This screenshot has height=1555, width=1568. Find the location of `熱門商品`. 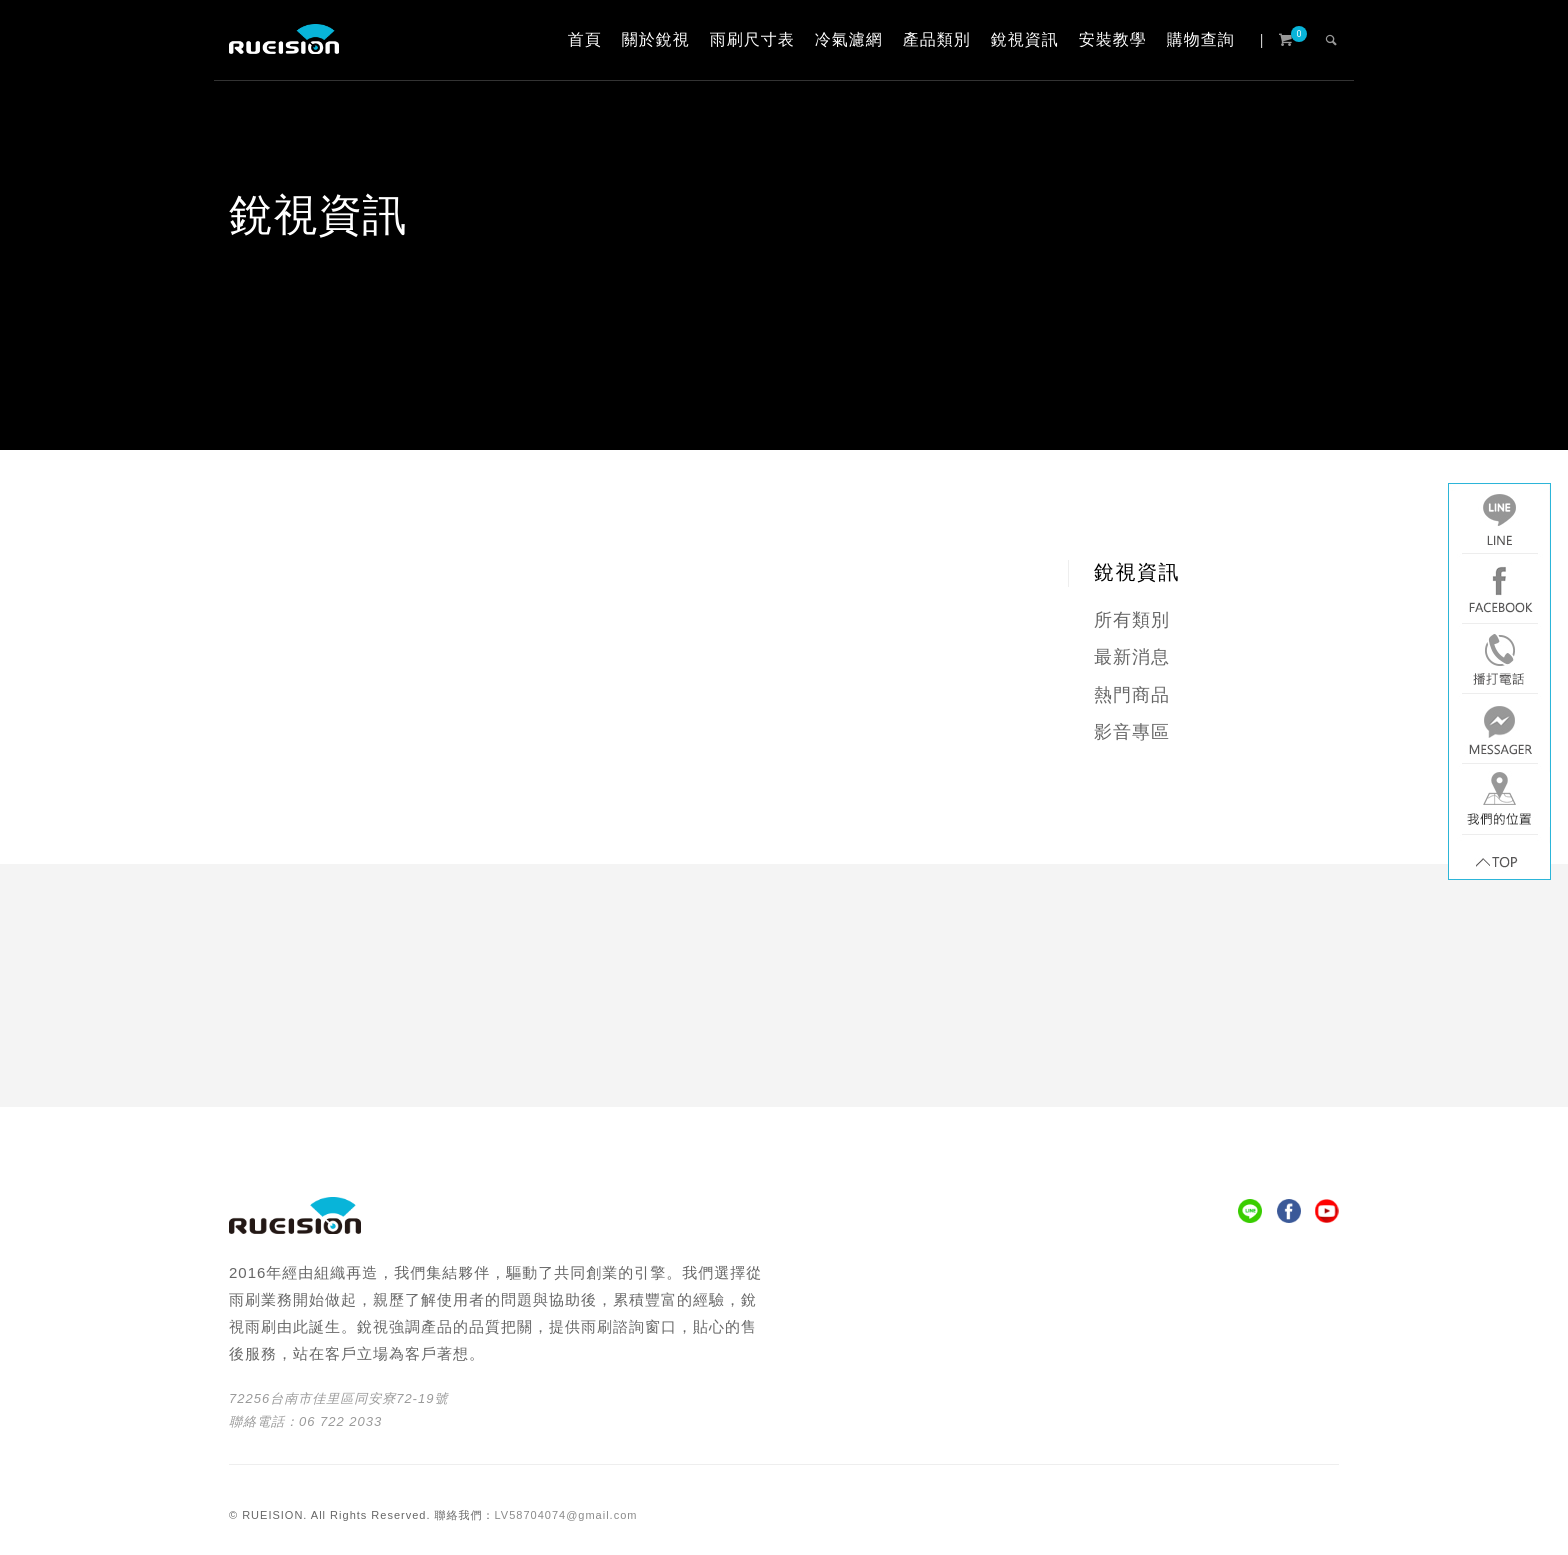

熱門商品 is located at coordinates (1132, 695).